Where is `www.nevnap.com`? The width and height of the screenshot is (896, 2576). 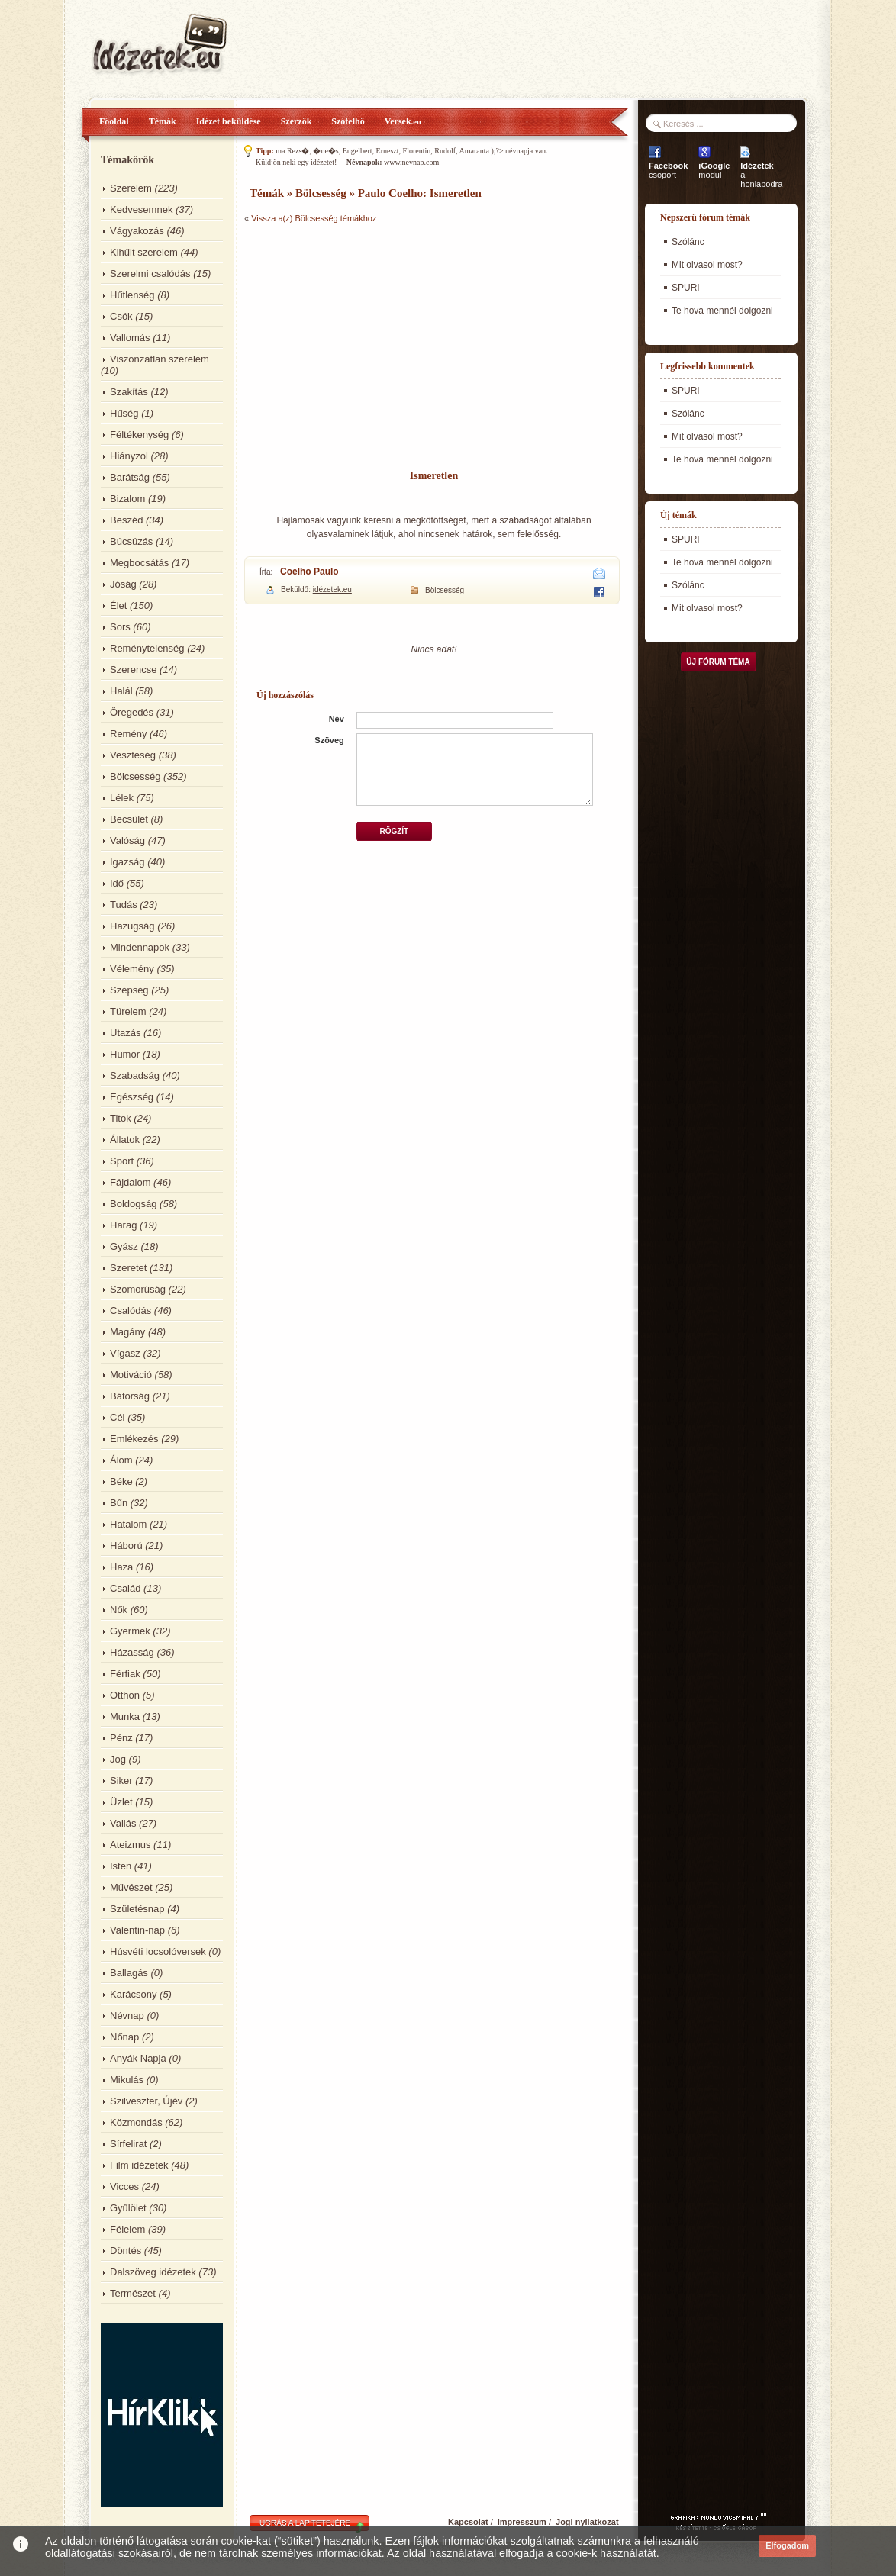 www.nevnap.com is located at coordinates (411, 162).